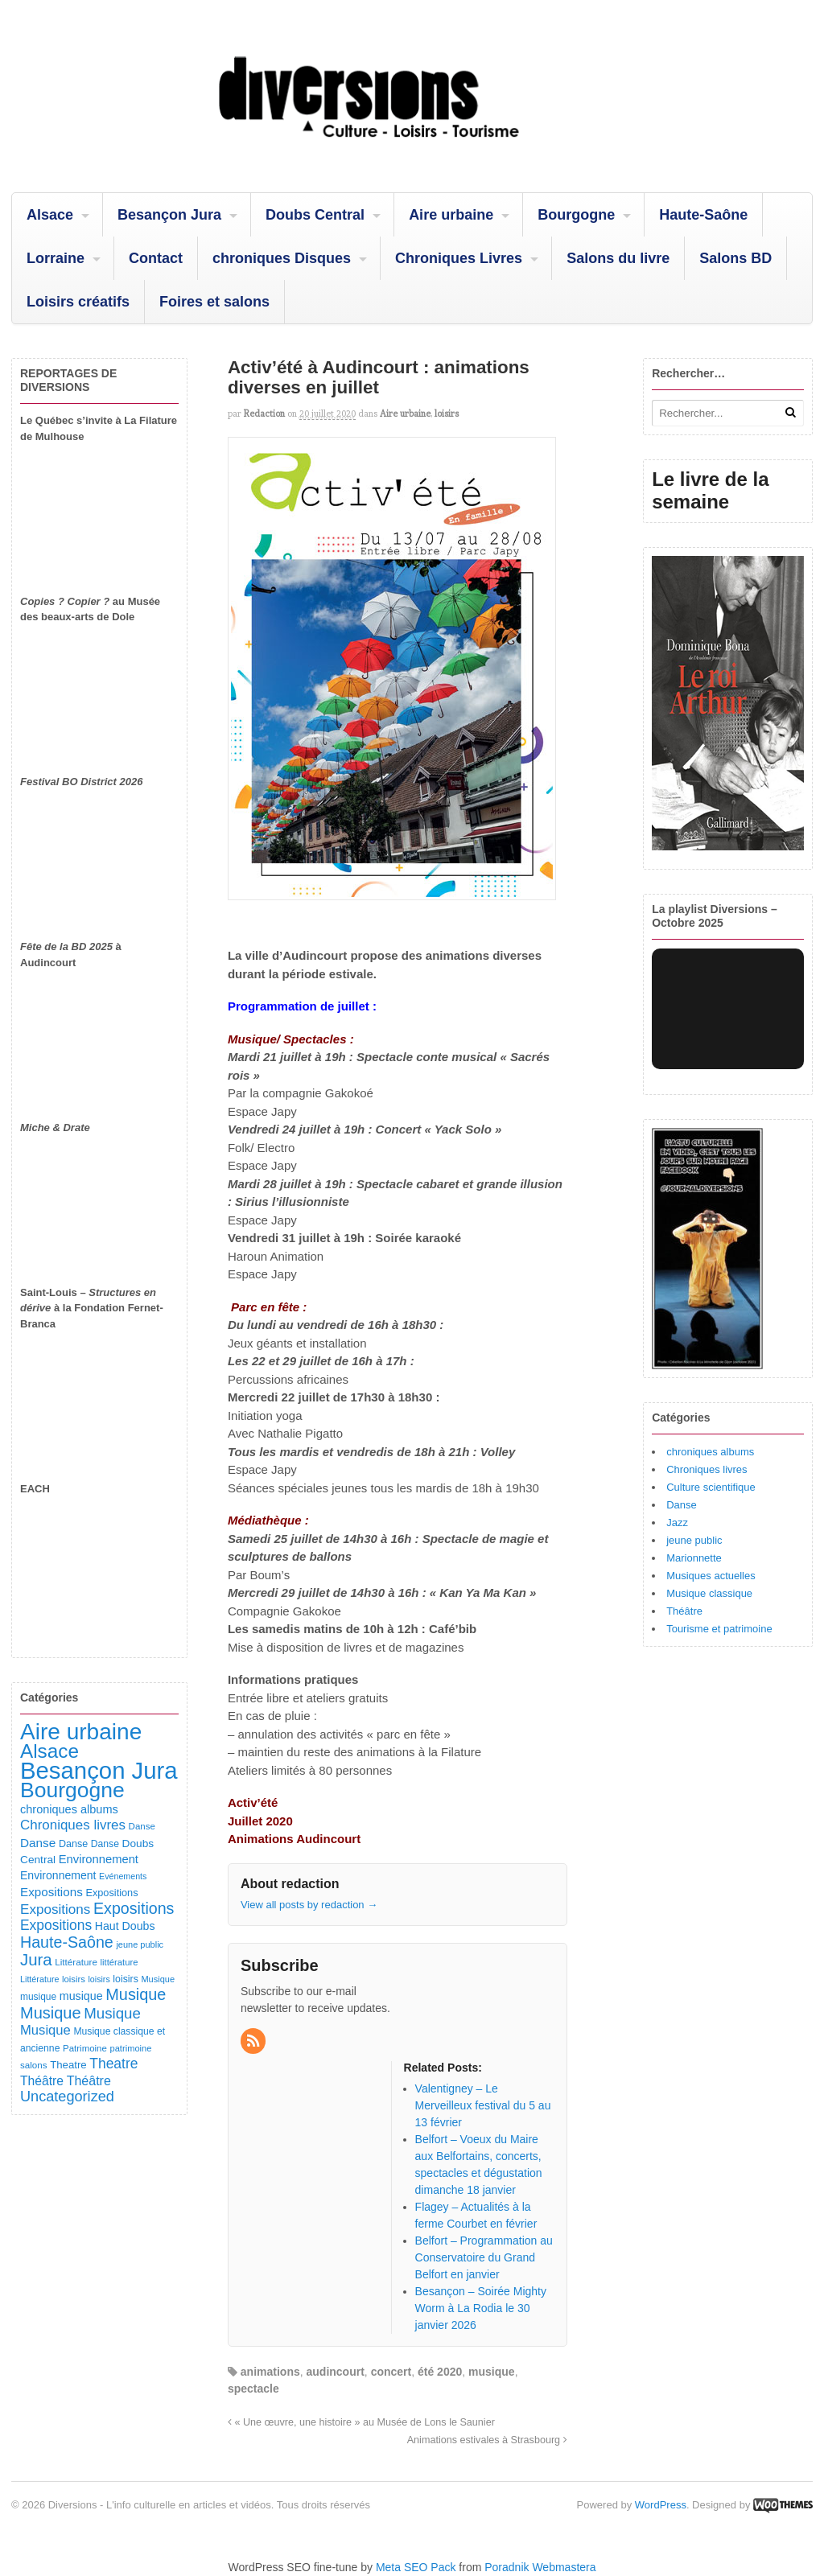 The width and height of the screenshot is (824, 2576). What do you see at coordinates (98, 1859) in the screenshot?
I see `Environnement [Environnement (164 éléments)]` at bounding box center [98, 1859].